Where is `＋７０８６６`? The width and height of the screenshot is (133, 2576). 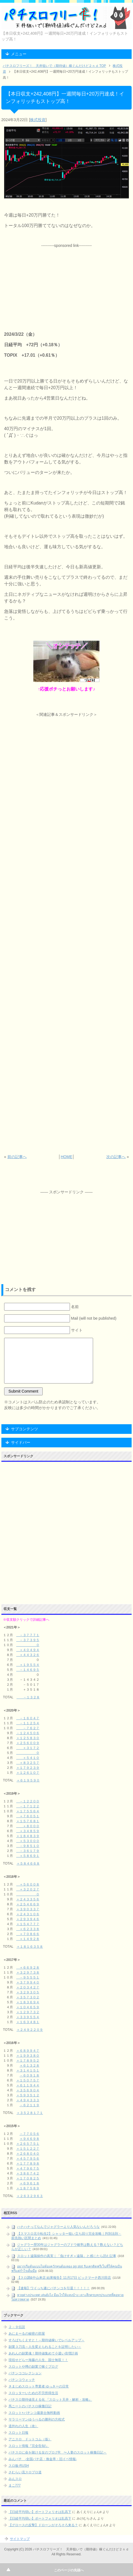
＋７０８６６ is located at coordinates (27, 1934).